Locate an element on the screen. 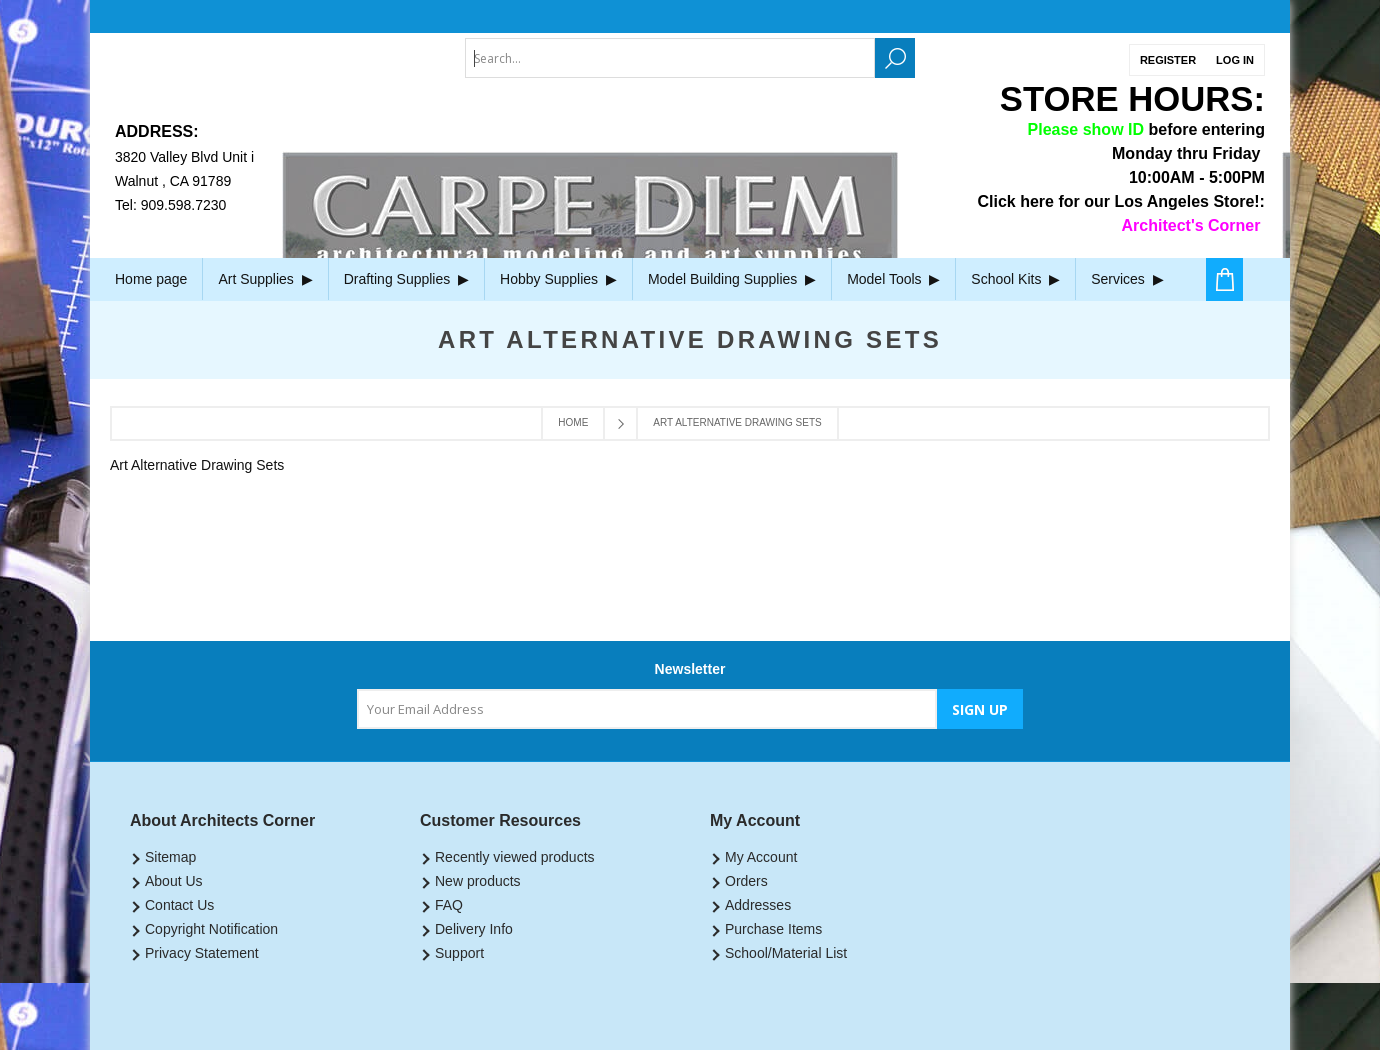  [Sign up for our newsletter] is located at coordinates (647, 709).